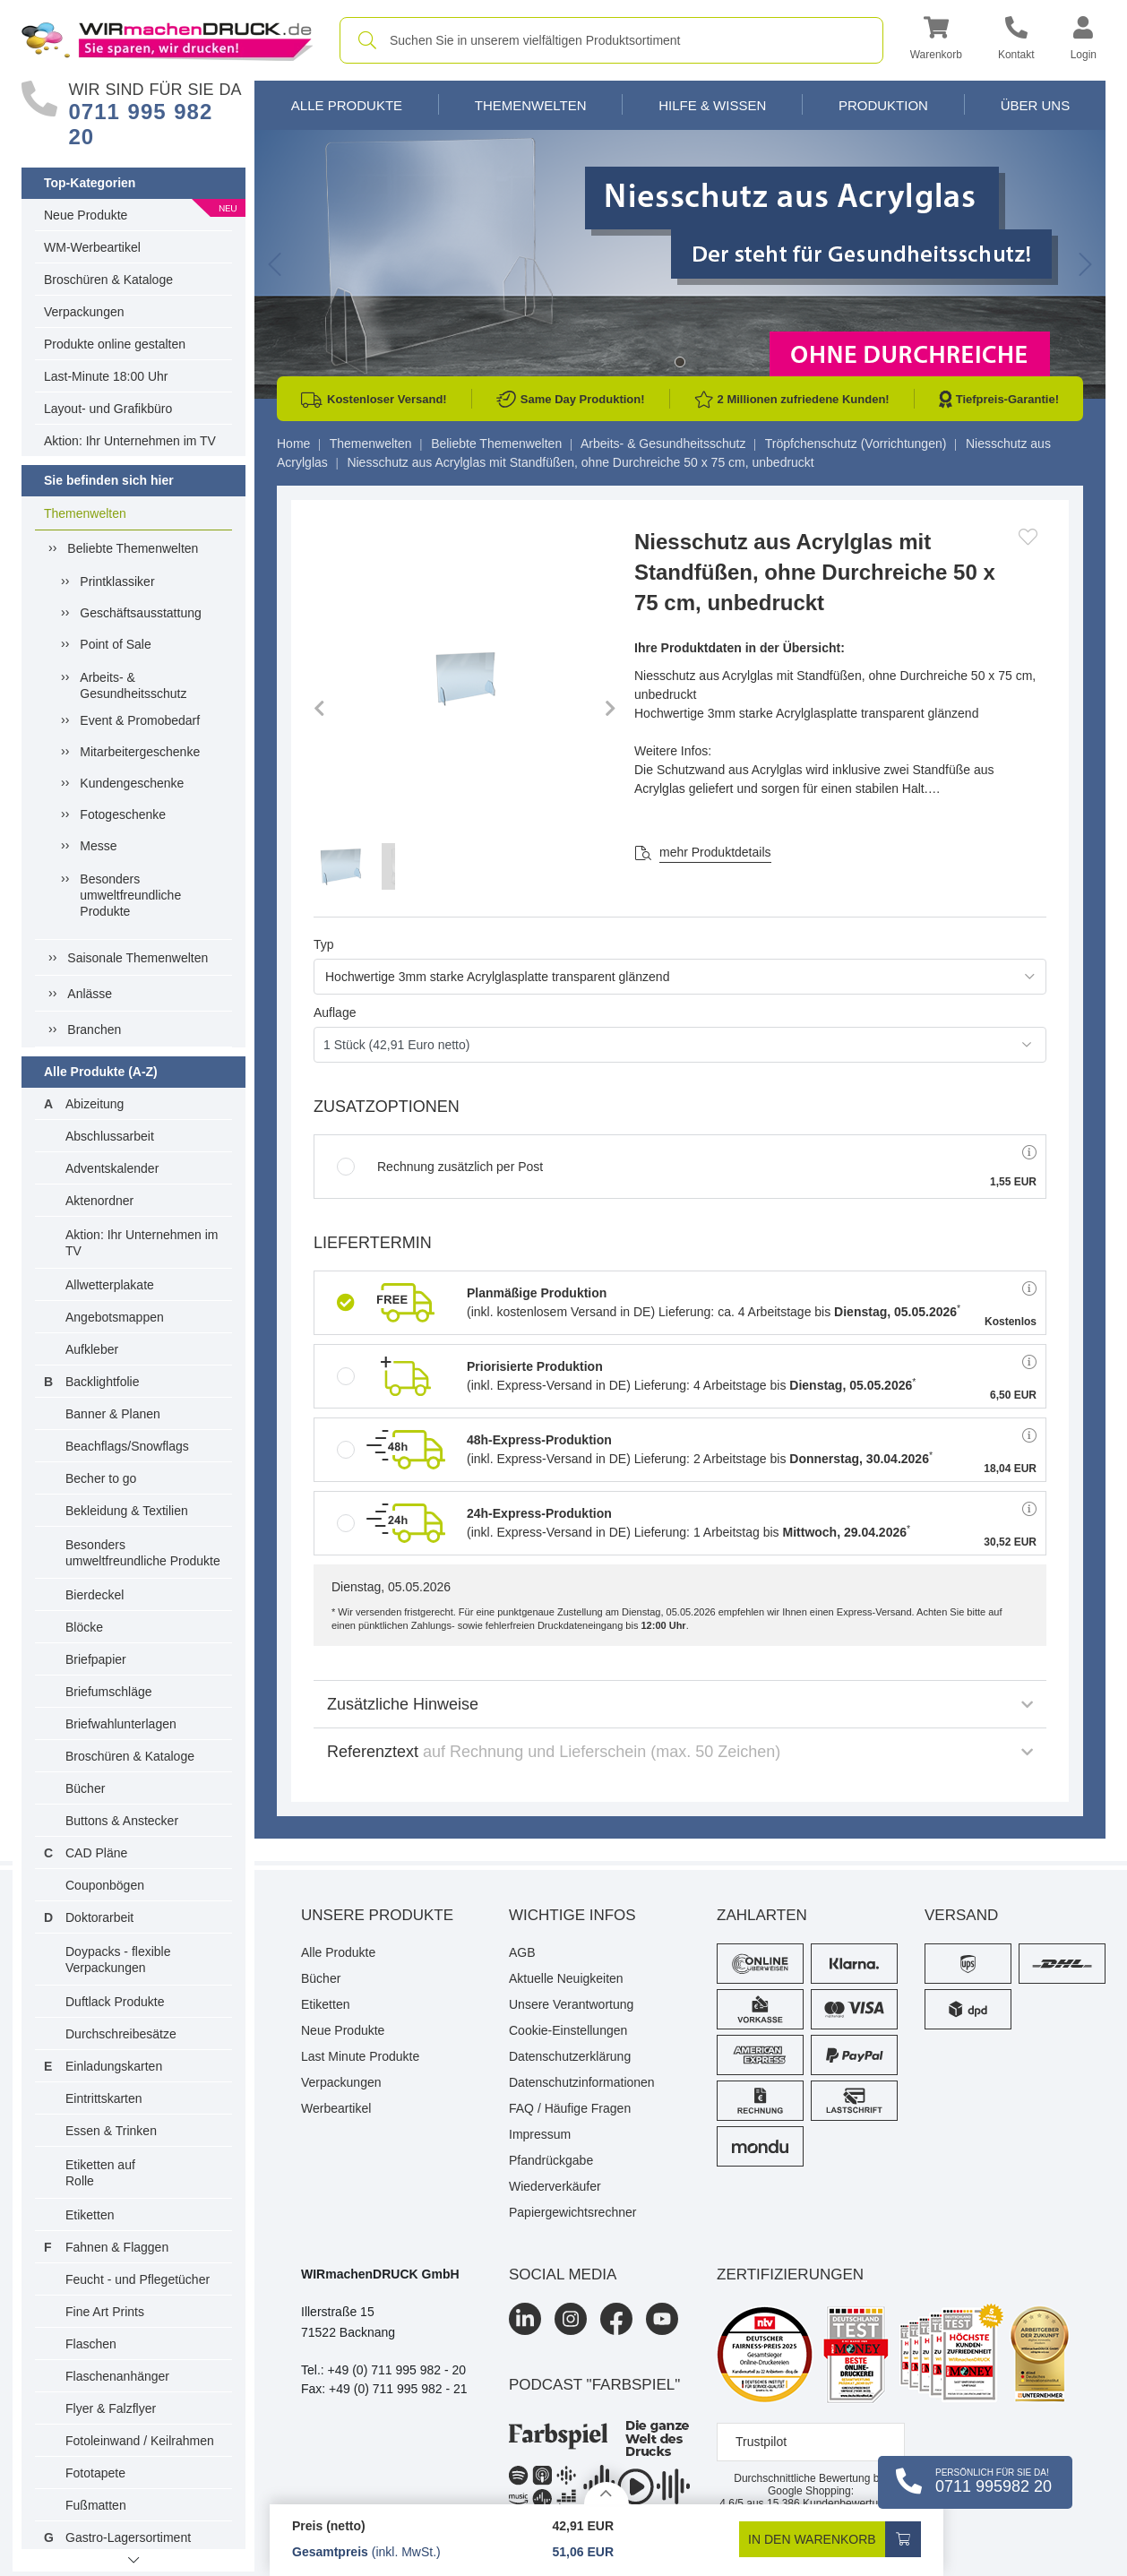  What do you see at coordinates (109, 1136) in the screenshot?
I see `Abschlussarbeit` at bounding box center [109, 1136].